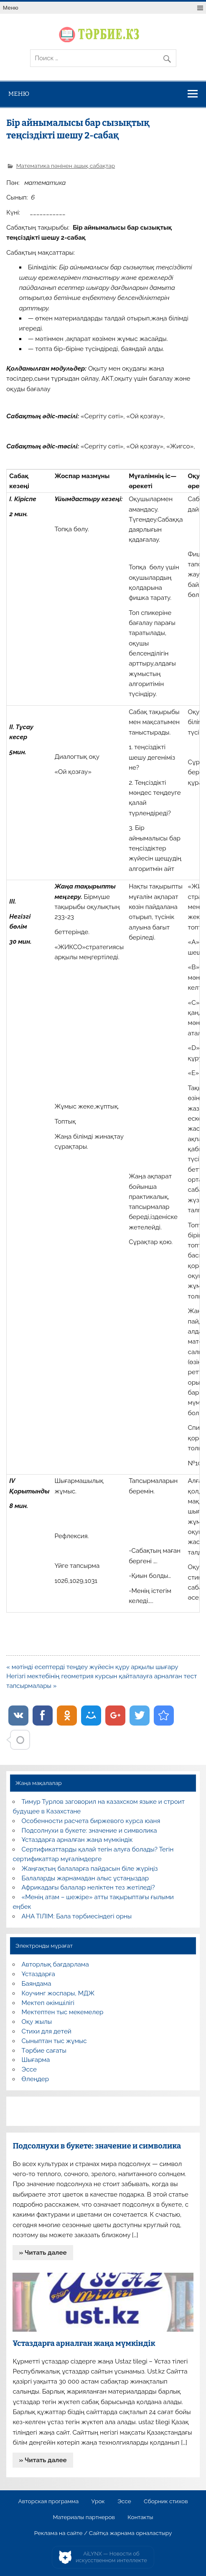 The image size is (206, 2576). What do you see at coordinates (55, 1964) in the screenshot?
I see `Авторлық бағдарлама` at bounding box center [55, 1964].